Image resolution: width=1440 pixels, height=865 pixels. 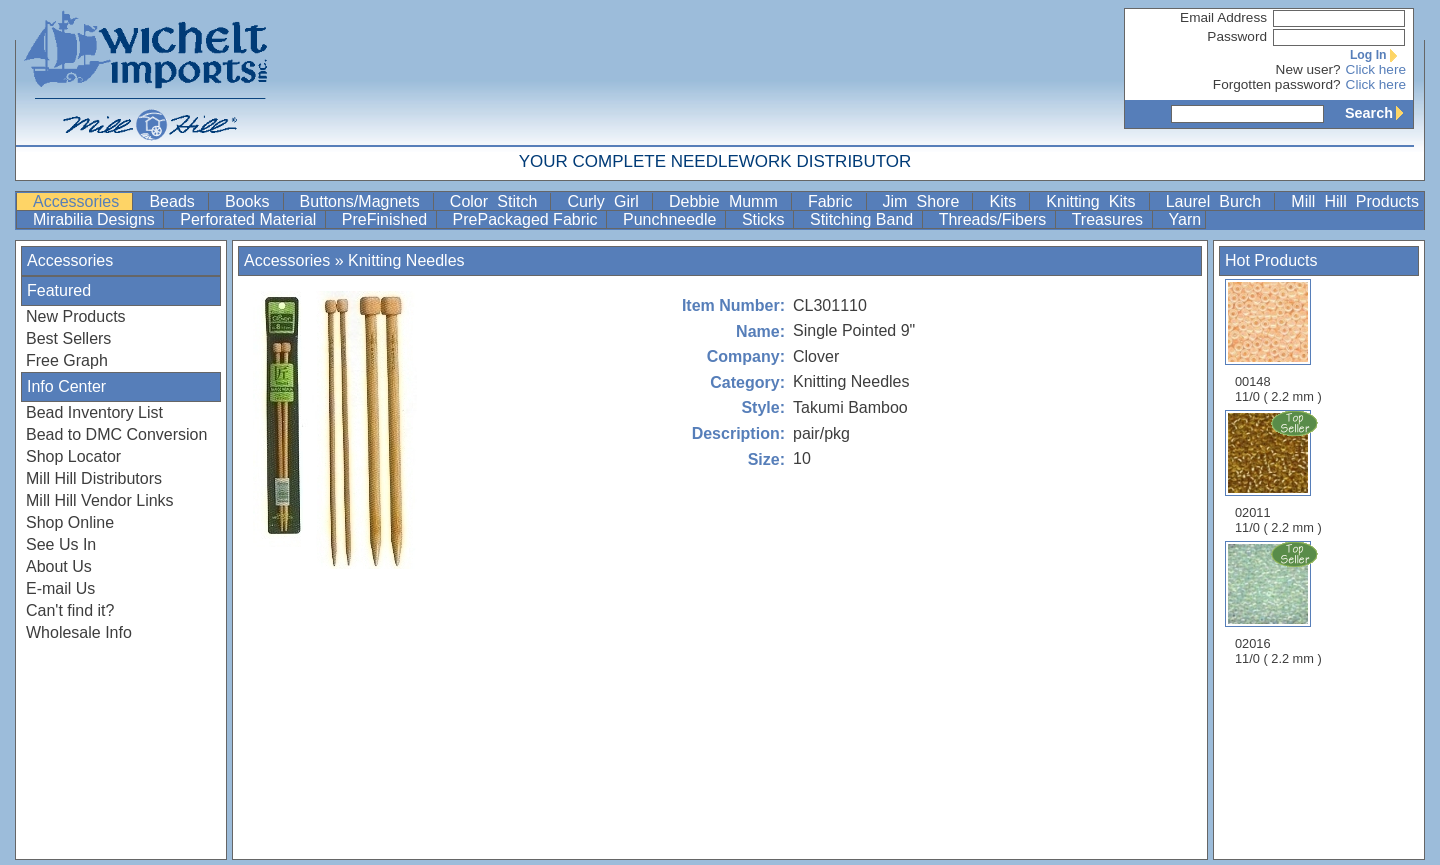 I want to click on PrePackaged Fabric, so click(x=527, y=219).